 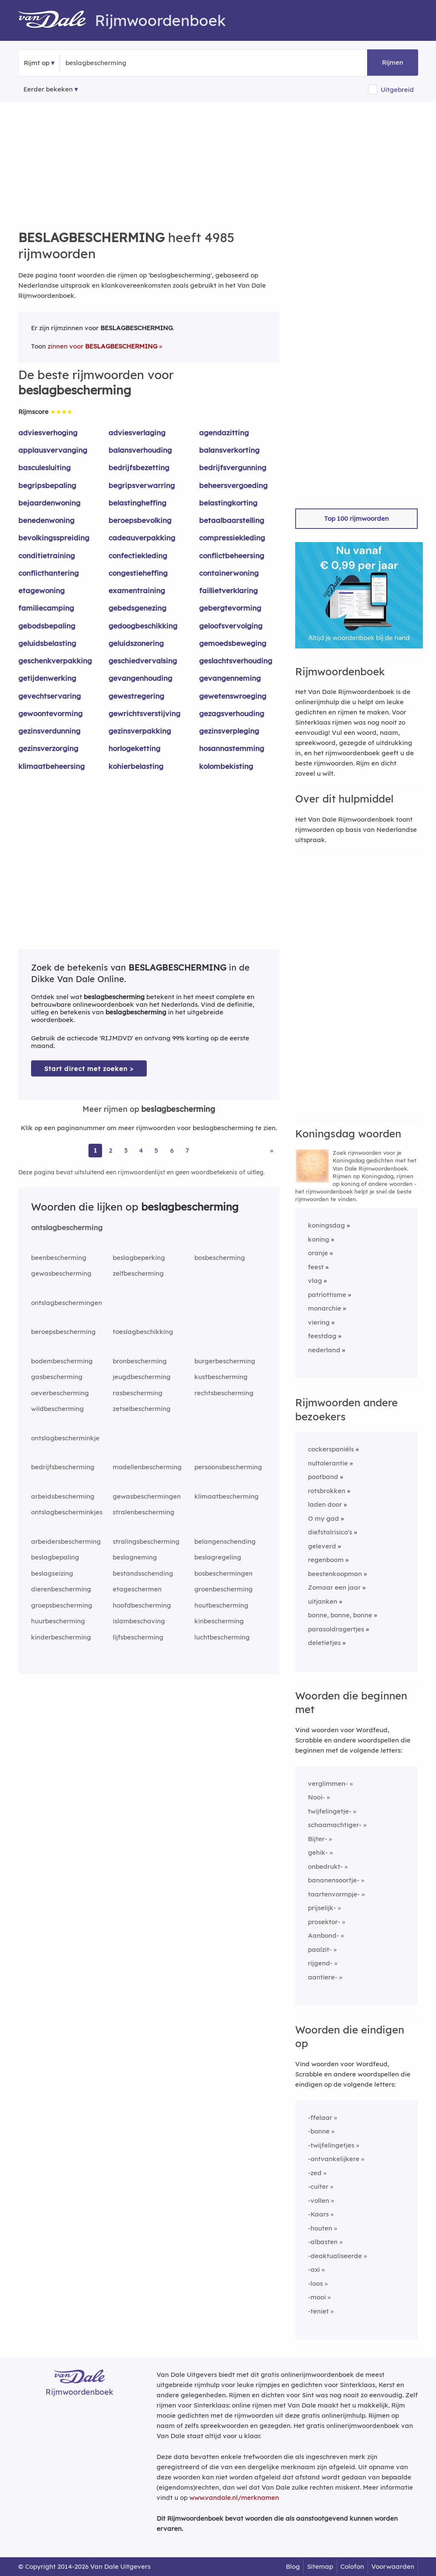 I want to click on -teniet, so click(x=318, y=2311).